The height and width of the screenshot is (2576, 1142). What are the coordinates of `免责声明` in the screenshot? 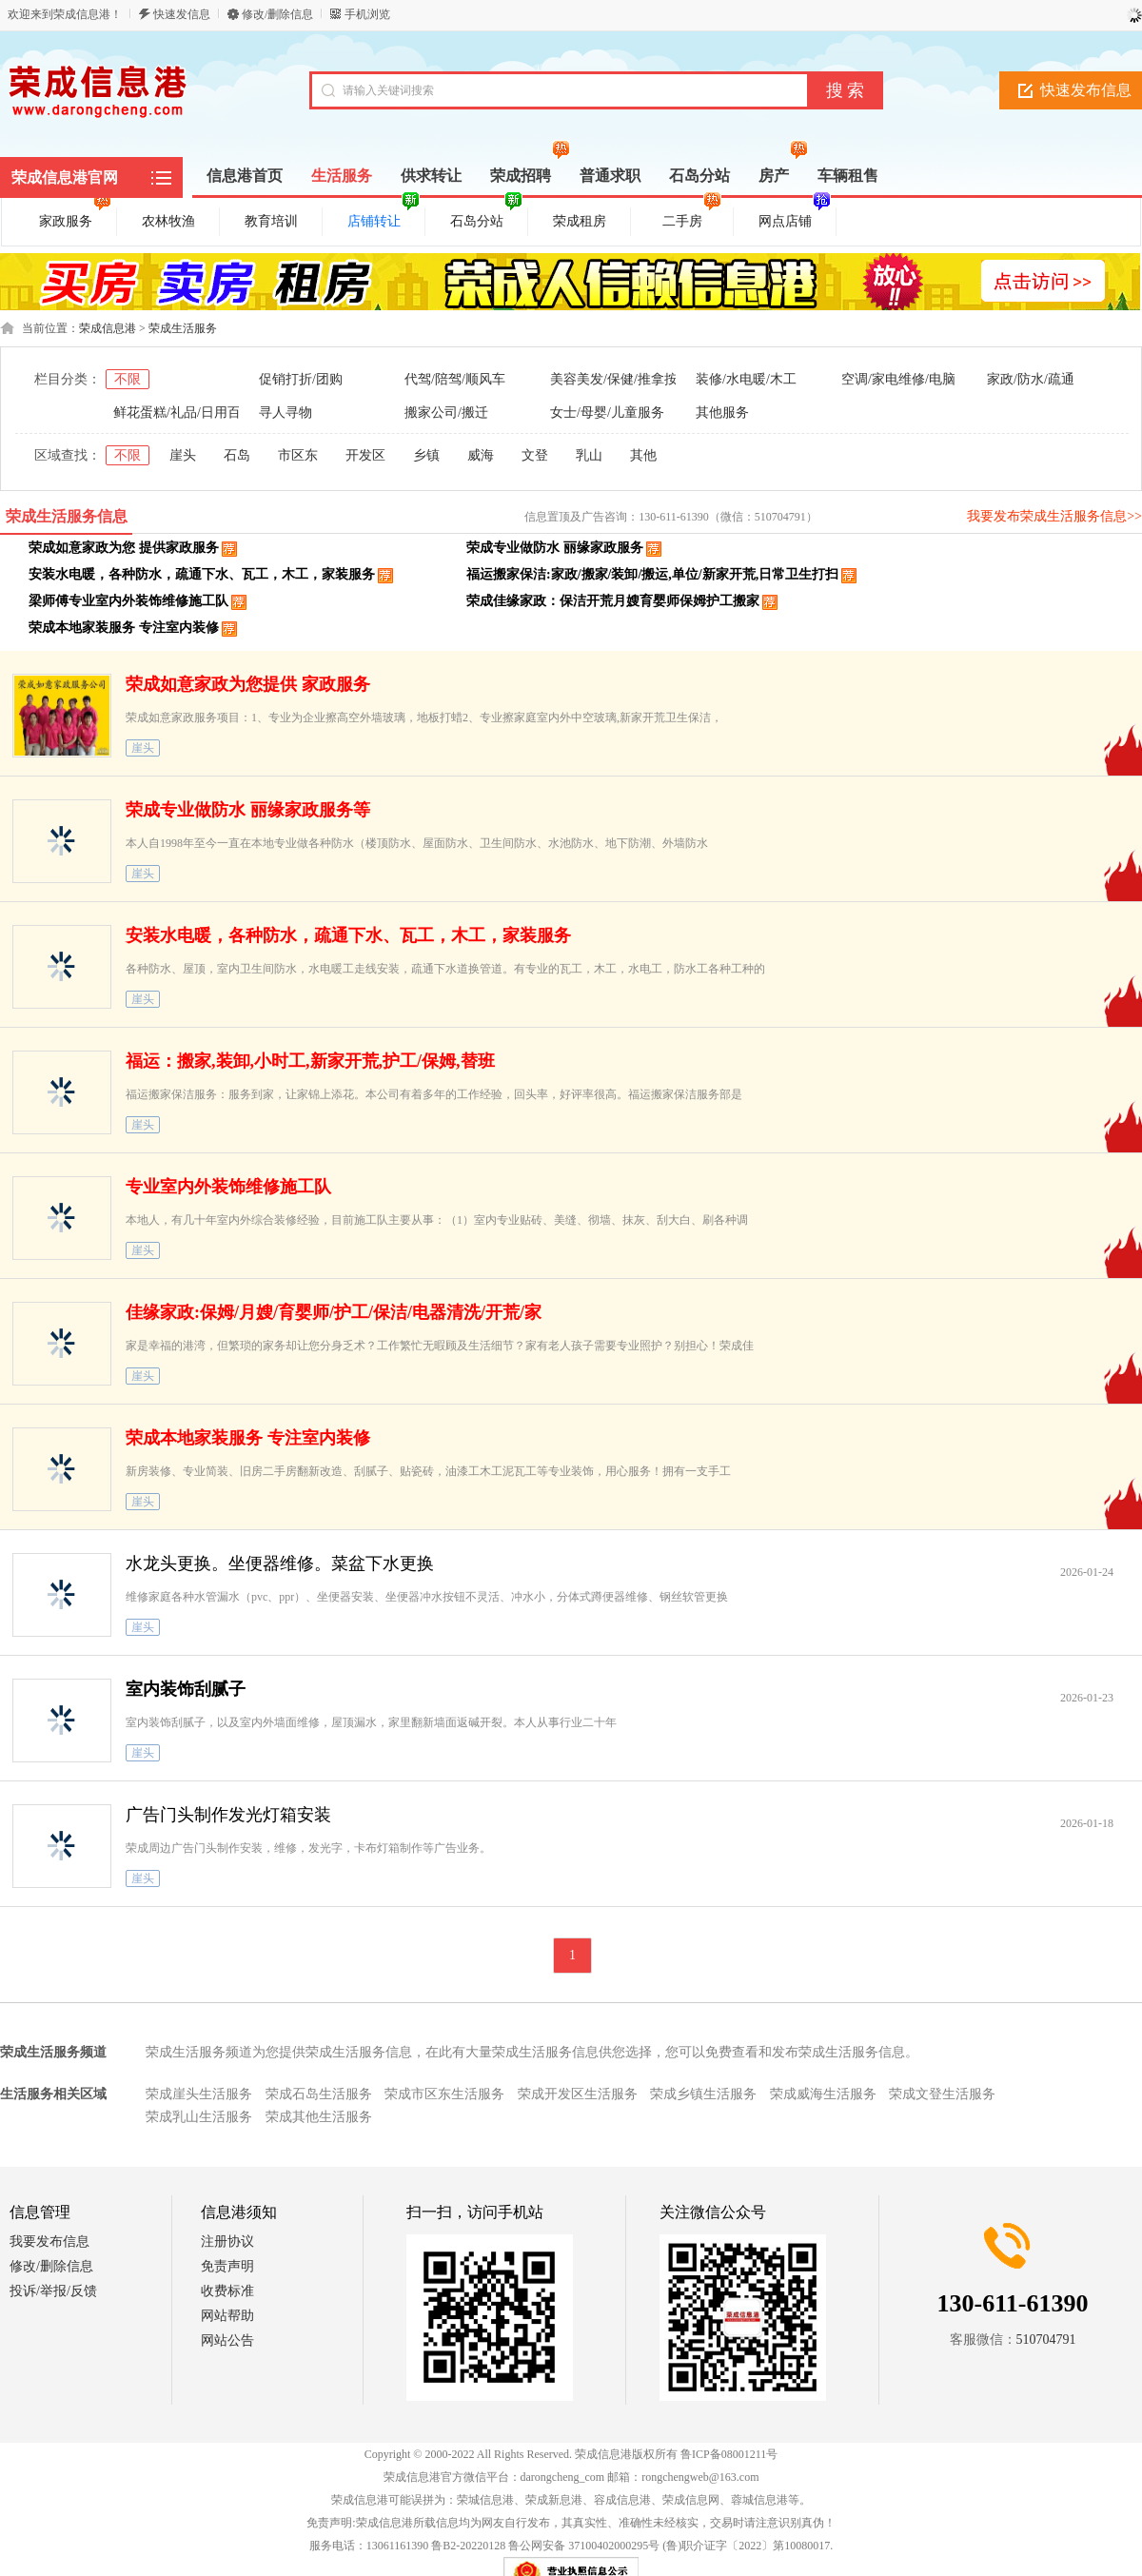 It's located at (227, 2266).